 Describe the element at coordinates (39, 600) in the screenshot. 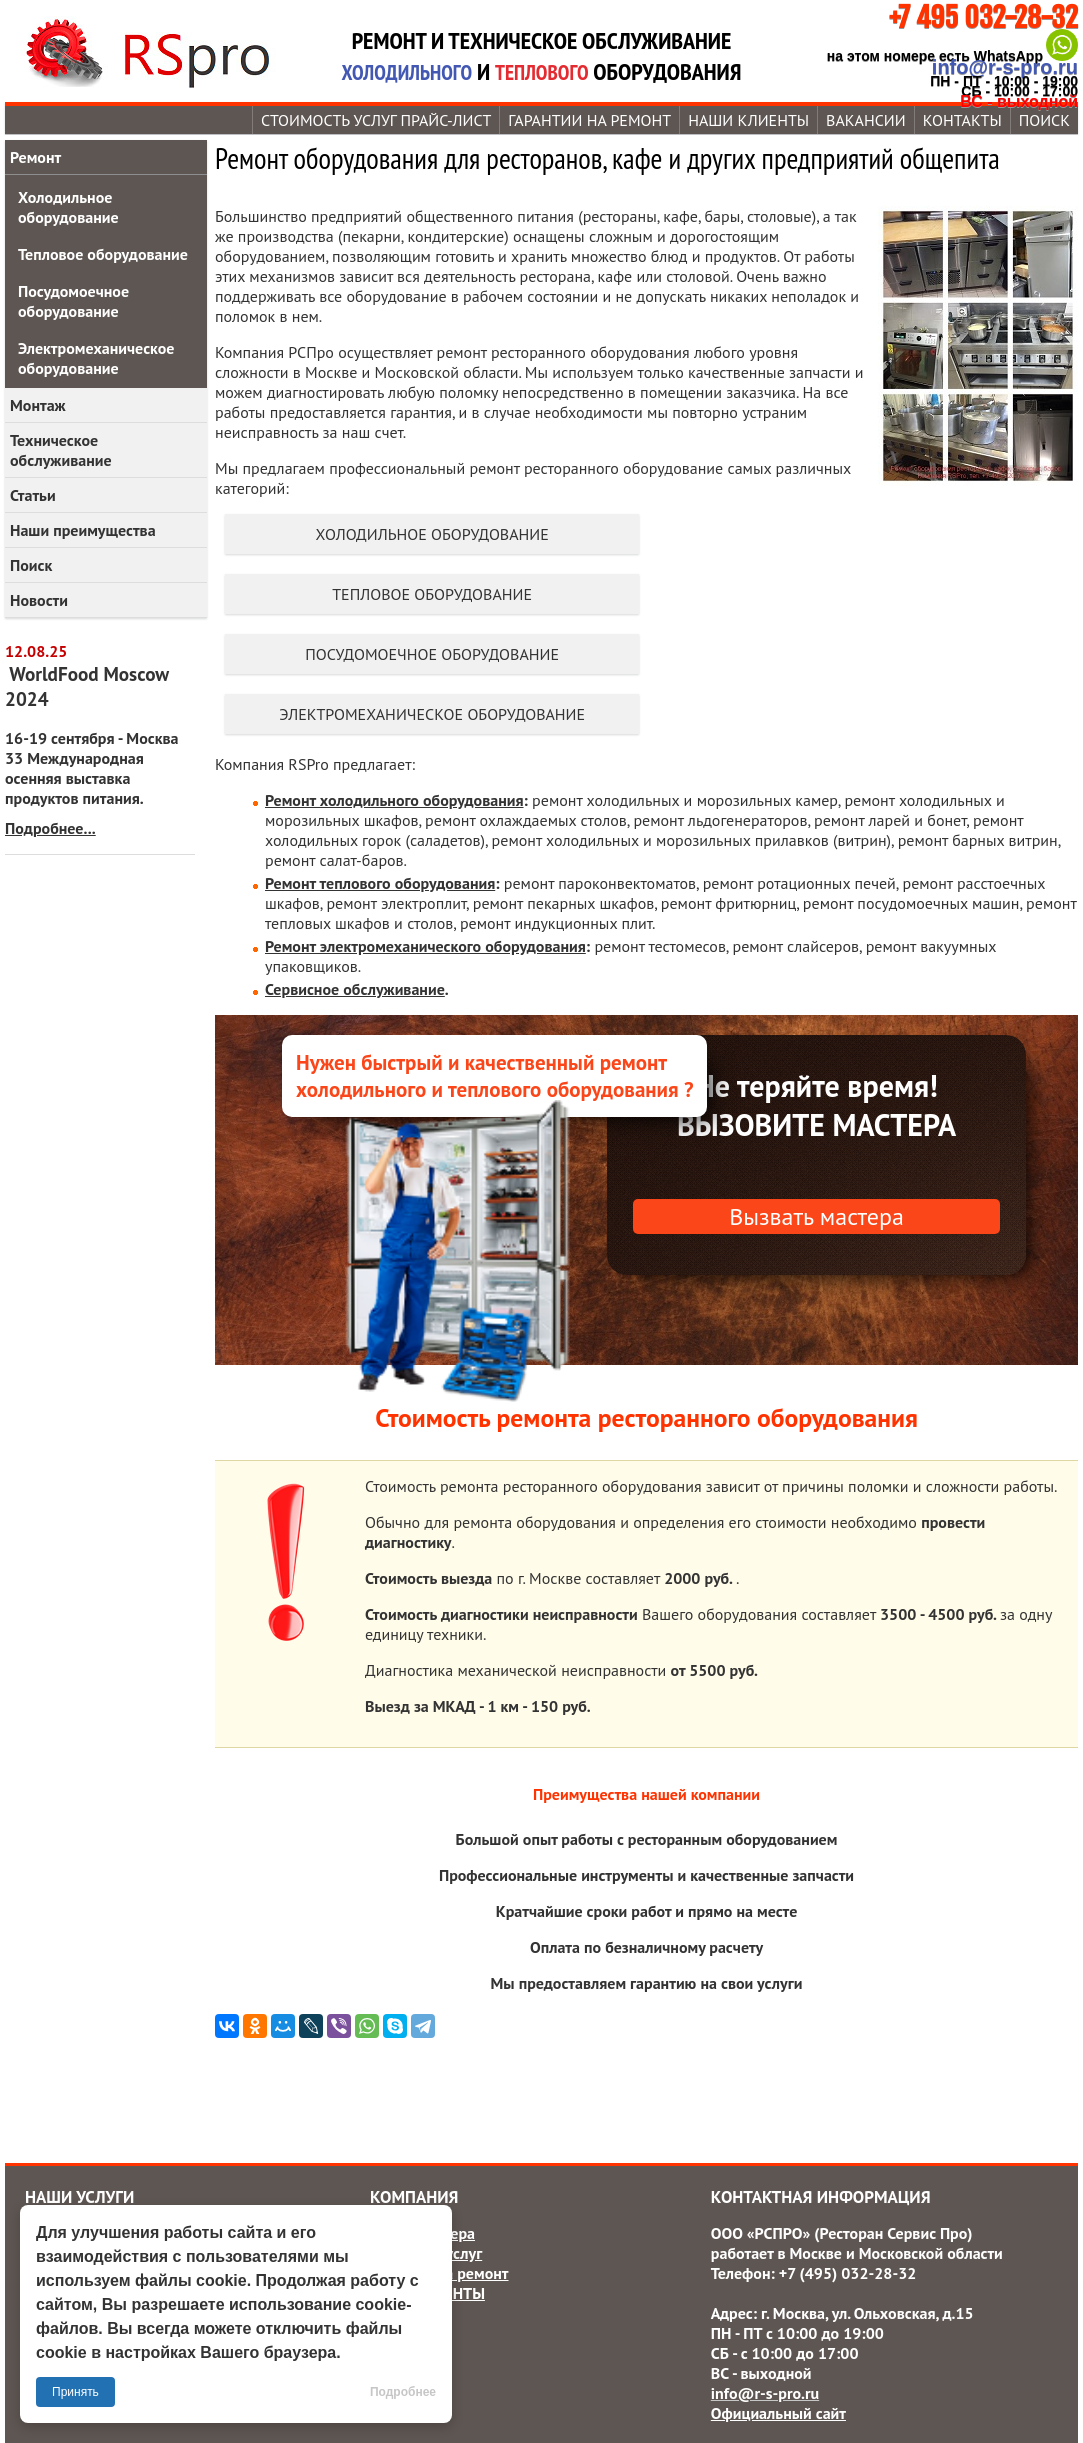

I see `Новости` at that location.